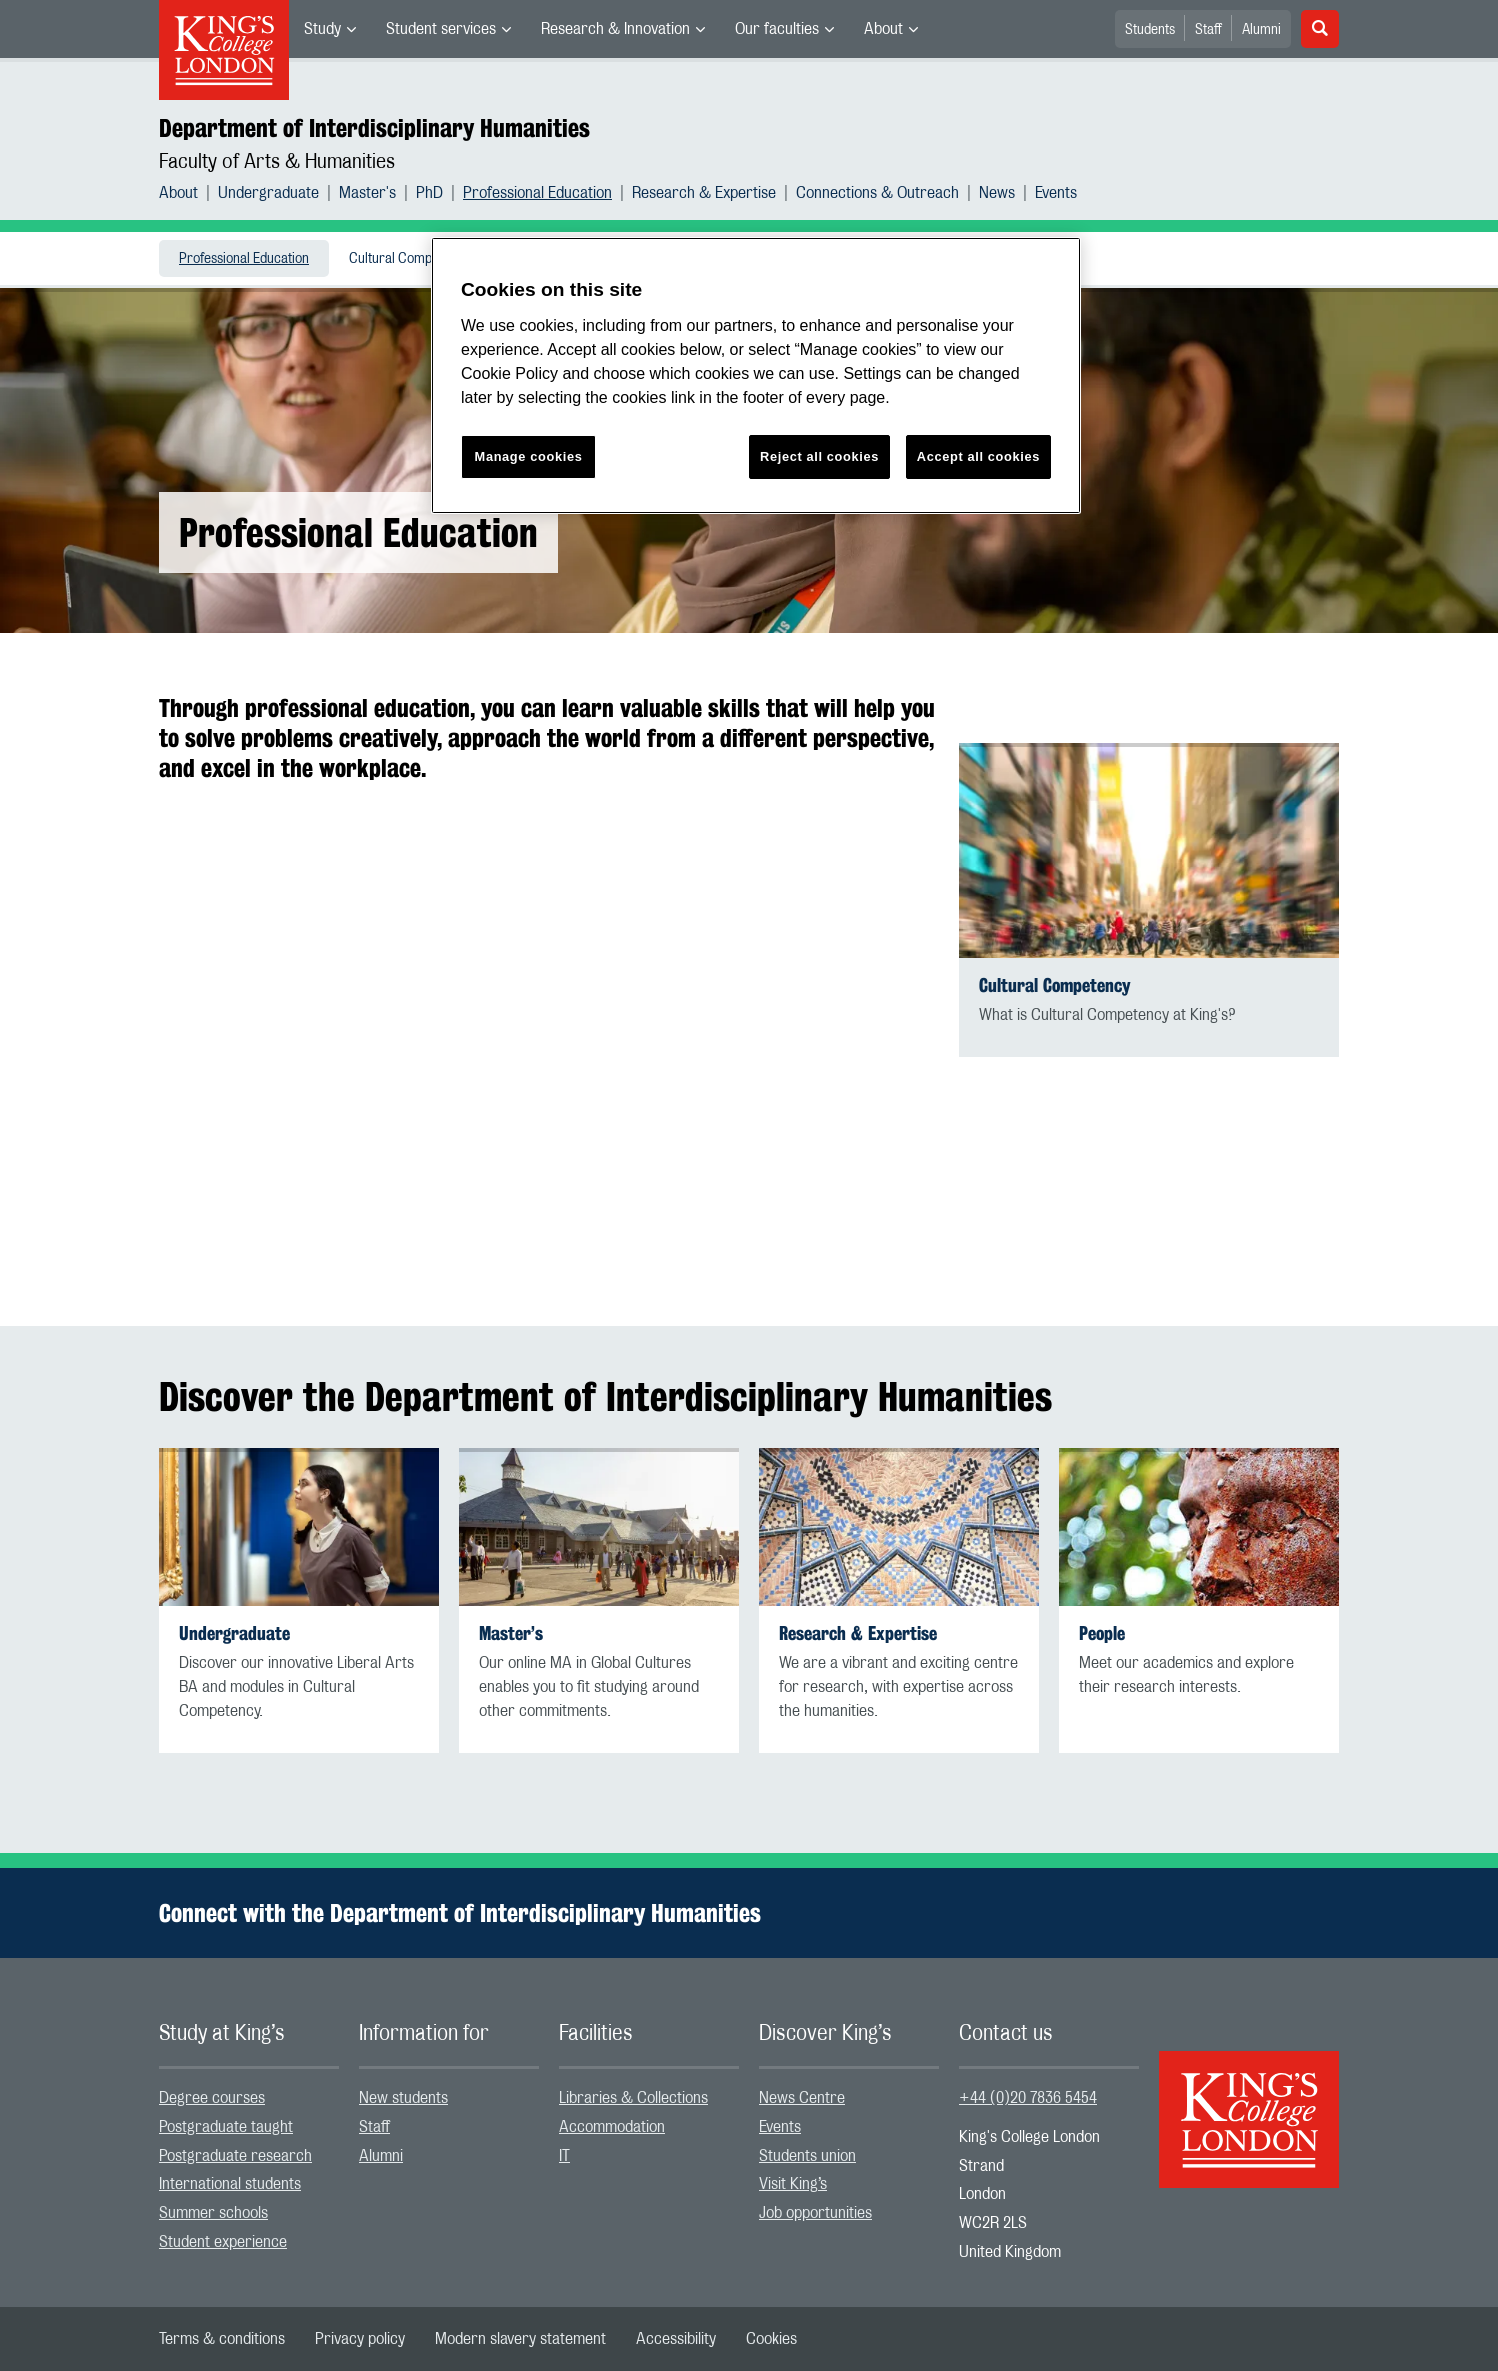  Describe the element at coordinates (367, 193) in the screenshot. I see `Master's` at that location.